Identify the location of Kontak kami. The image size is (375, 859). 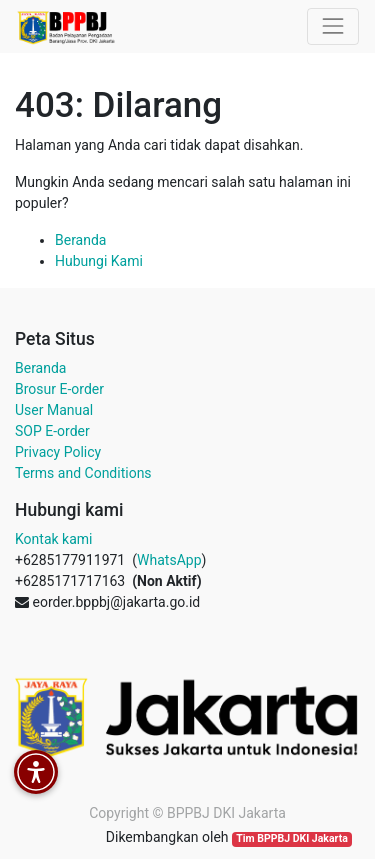
(53, 539).